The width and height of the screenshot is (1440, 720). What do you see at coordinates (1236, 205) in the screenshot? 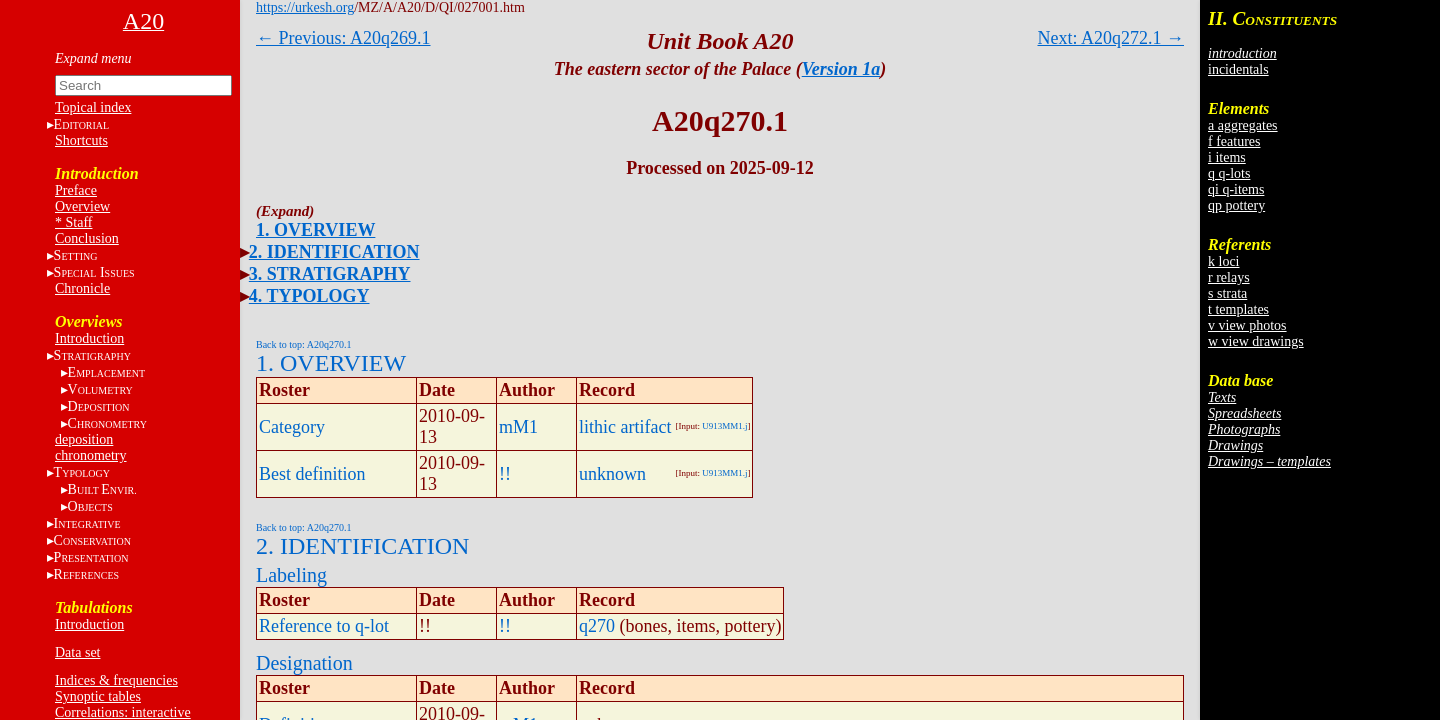
I see `qp pottery` at bounding box center [1236, 205].